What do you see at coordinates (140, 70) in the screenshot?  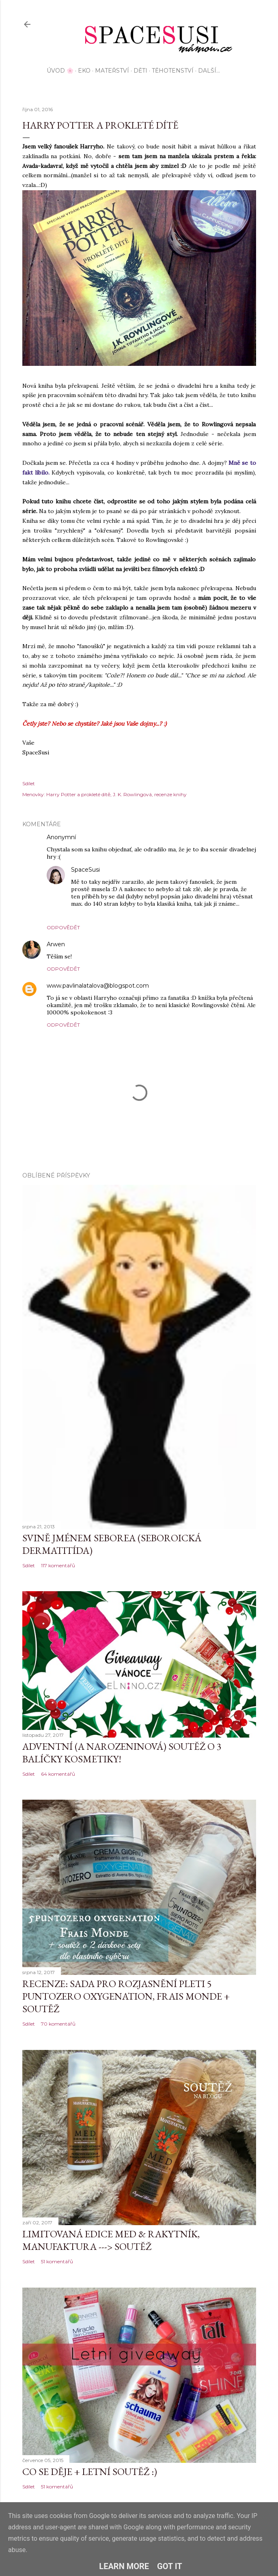 I see `Děti` at bounding box center [140, 70].